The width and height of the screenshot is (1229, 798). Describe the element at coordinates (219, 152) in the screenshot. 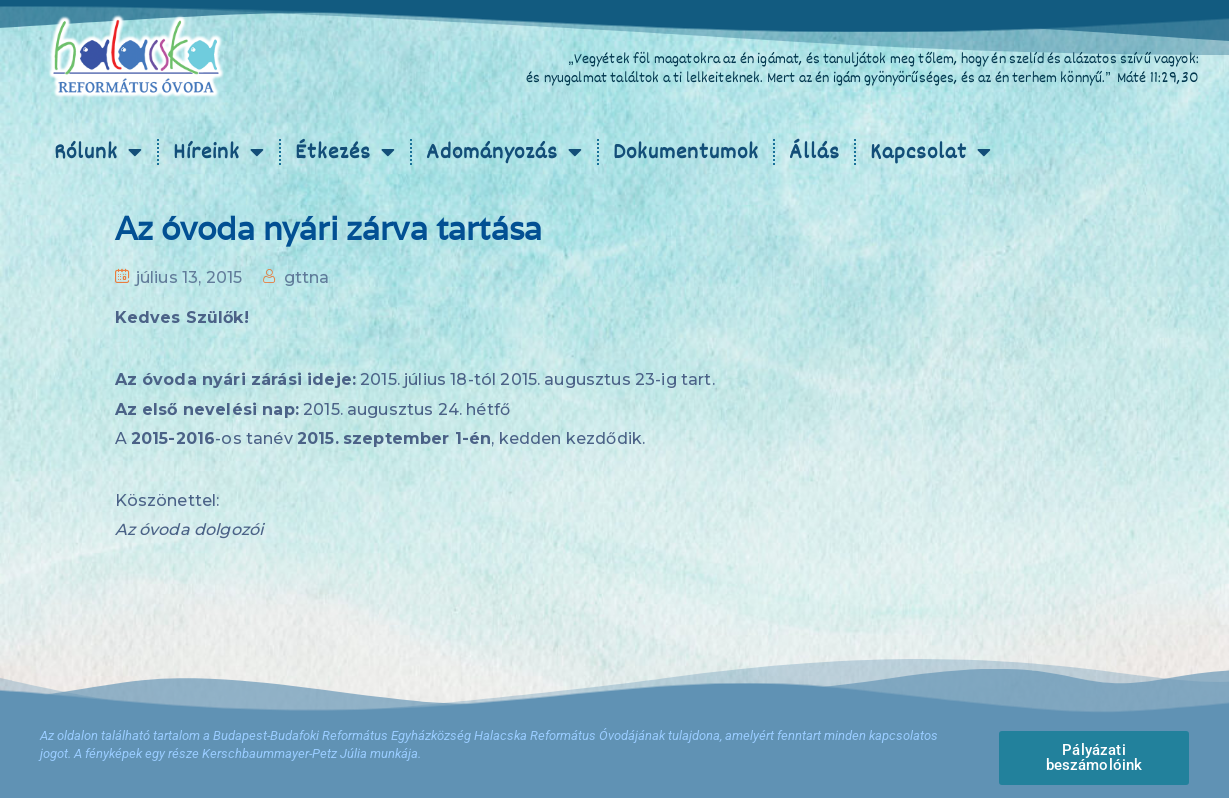

I see `Híreink` at that location.